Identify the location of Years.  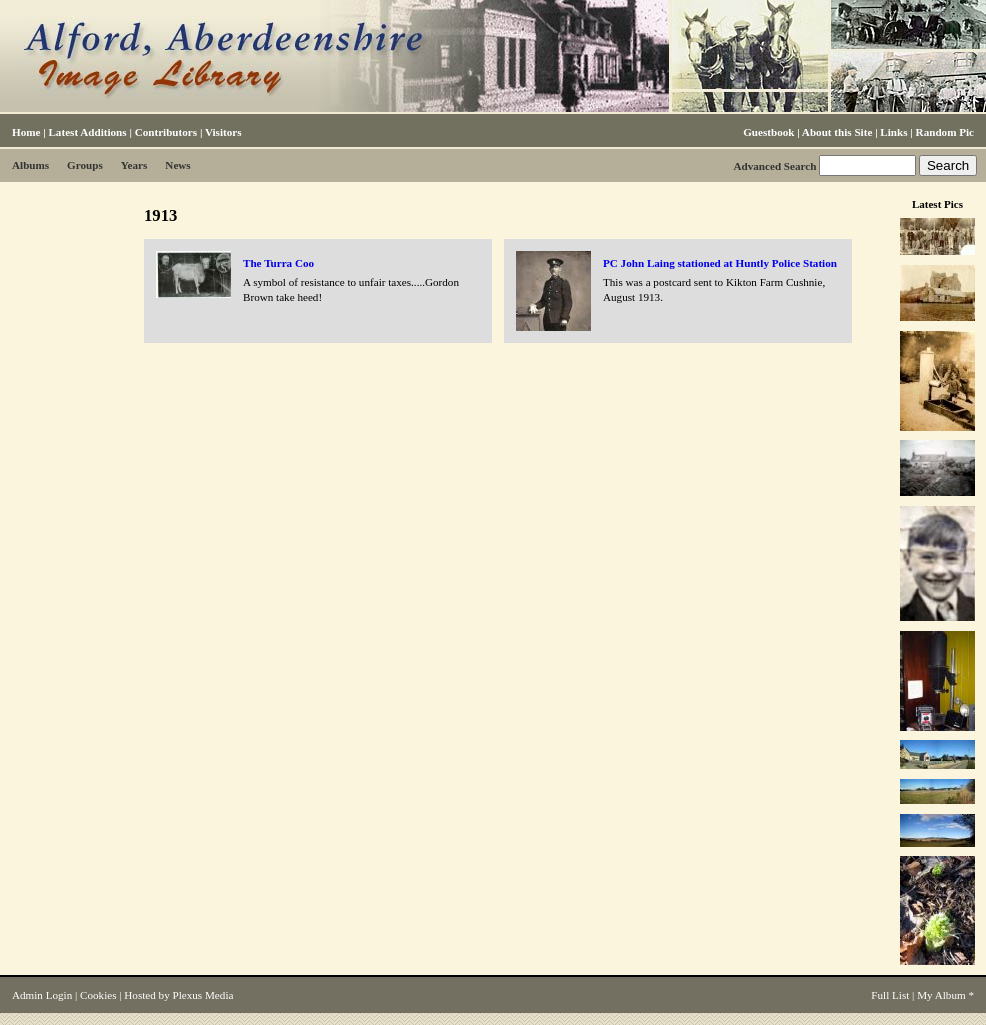
(134, 165).